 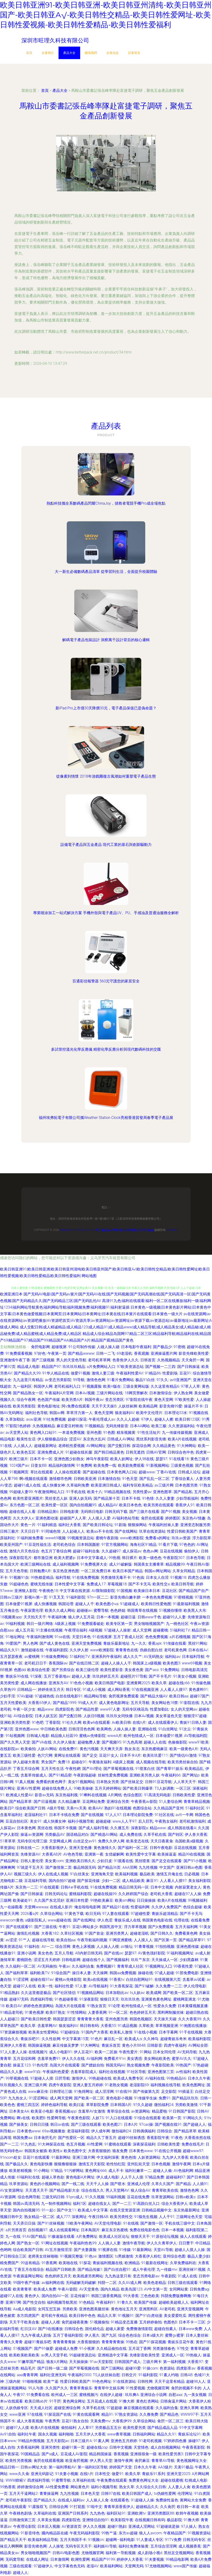 What do you see at coordinates (180, 1630) in the screenshot?
I see `51福利社TV` at bounding box center [180, 1630].